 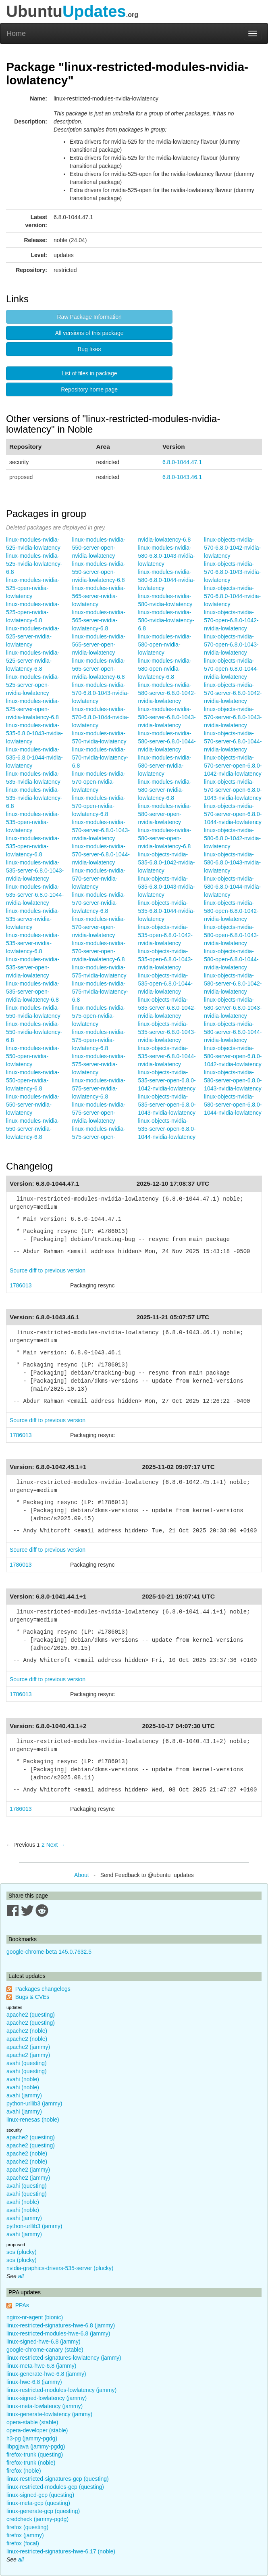 I want to click on linux-modules-nvidia-565-server-open-nvidia-lowlatency, so click(x=98, y=644).